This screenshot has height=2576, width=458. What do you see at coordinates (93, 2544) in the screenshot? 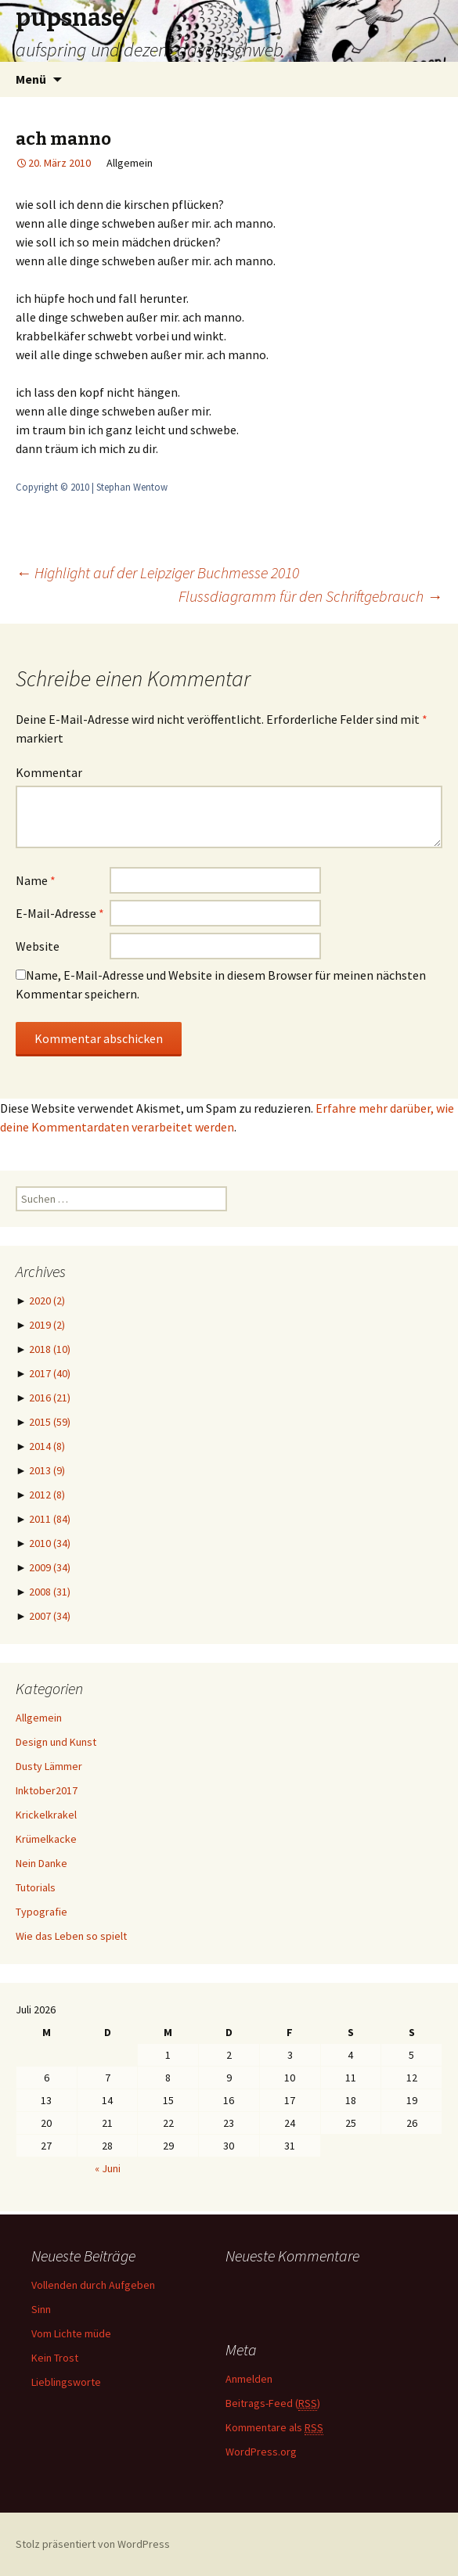
I see `Stolz präsentiert von WordPress` at bounding box center [93, 2544].